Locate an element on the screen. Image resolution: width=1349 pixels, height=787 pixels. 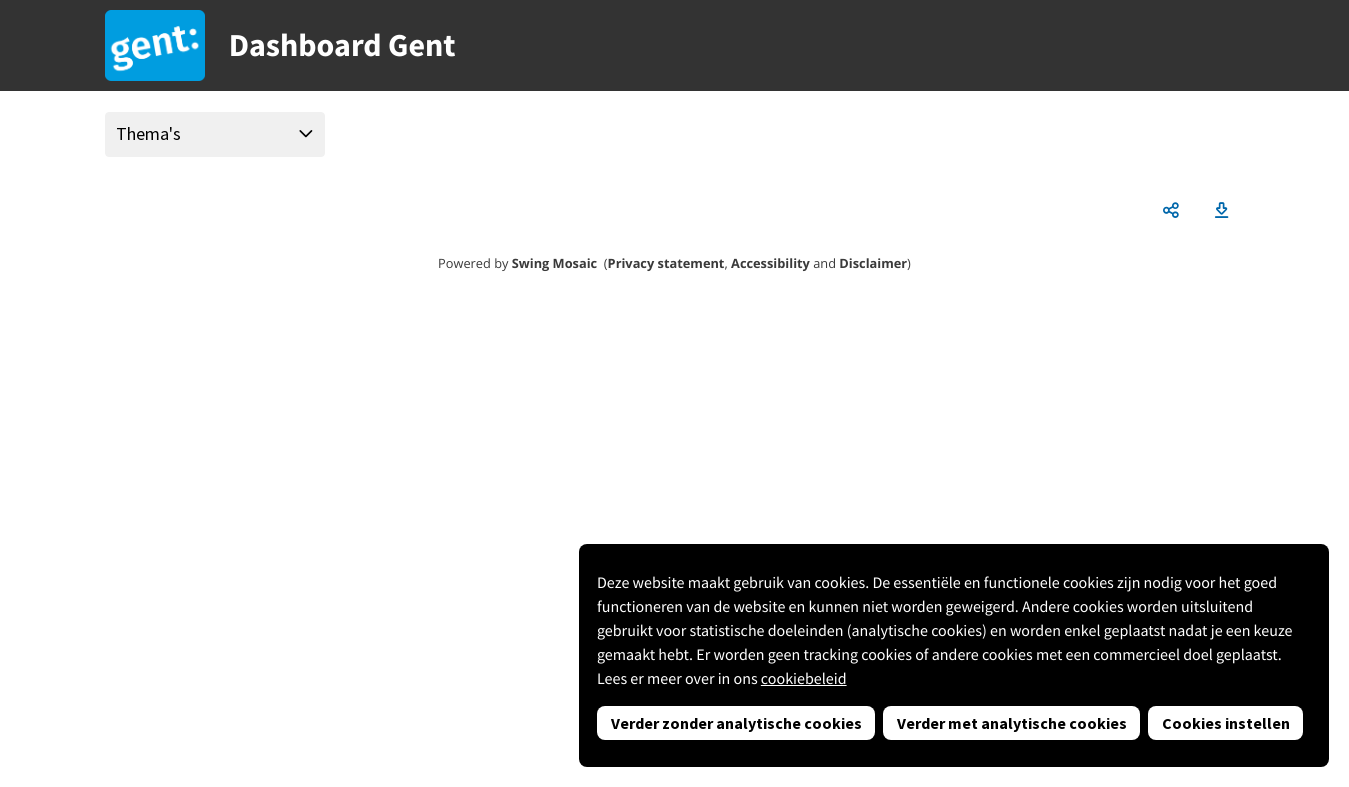
Swing Mosaic is located at coordinates (554, 263).